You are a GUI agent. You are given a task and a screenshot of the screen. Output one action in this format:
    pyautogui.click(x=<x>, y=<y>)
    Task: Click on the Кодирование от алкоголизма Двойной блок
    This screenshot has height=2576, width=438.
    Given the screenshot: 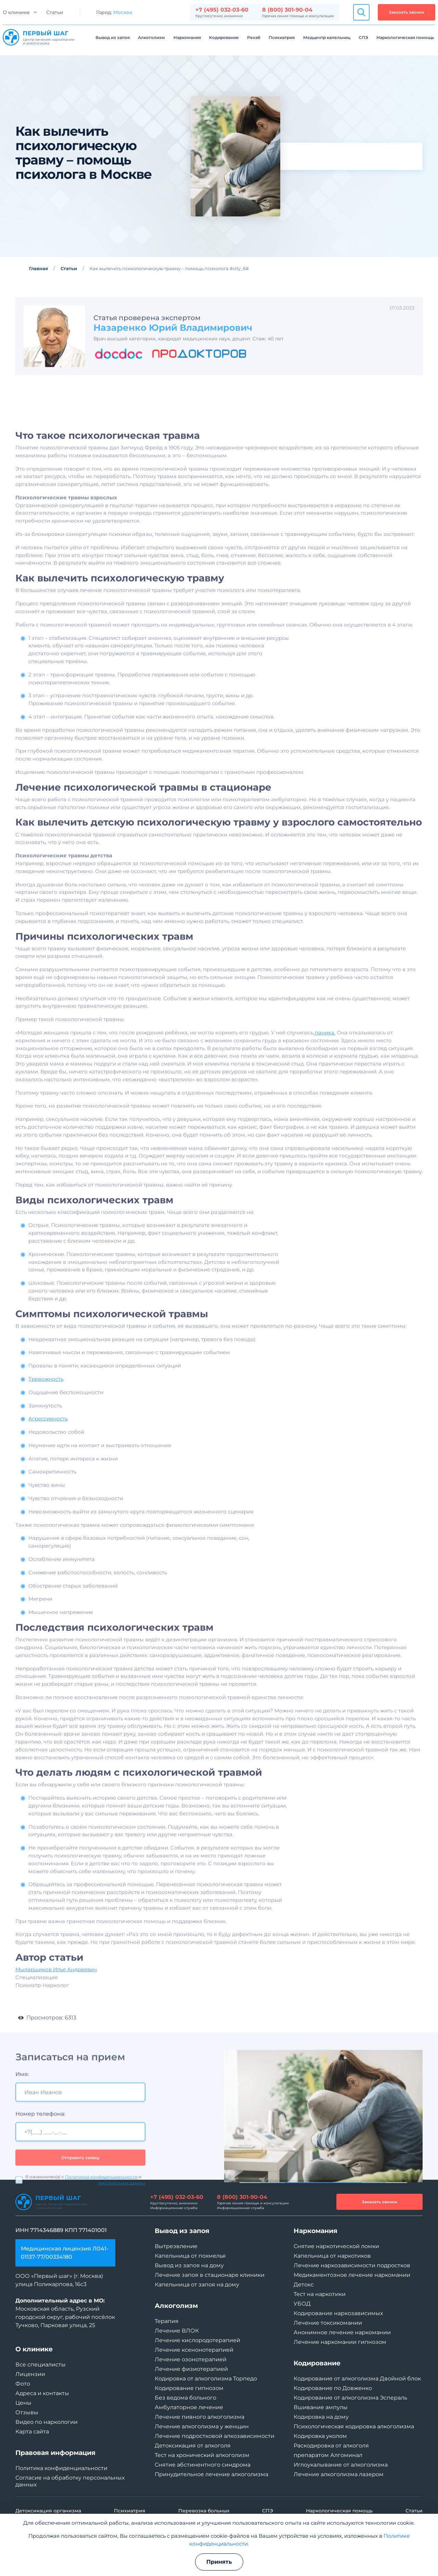 What is the action you would take?
    pyautogui.click(x=357, y=2378)
    